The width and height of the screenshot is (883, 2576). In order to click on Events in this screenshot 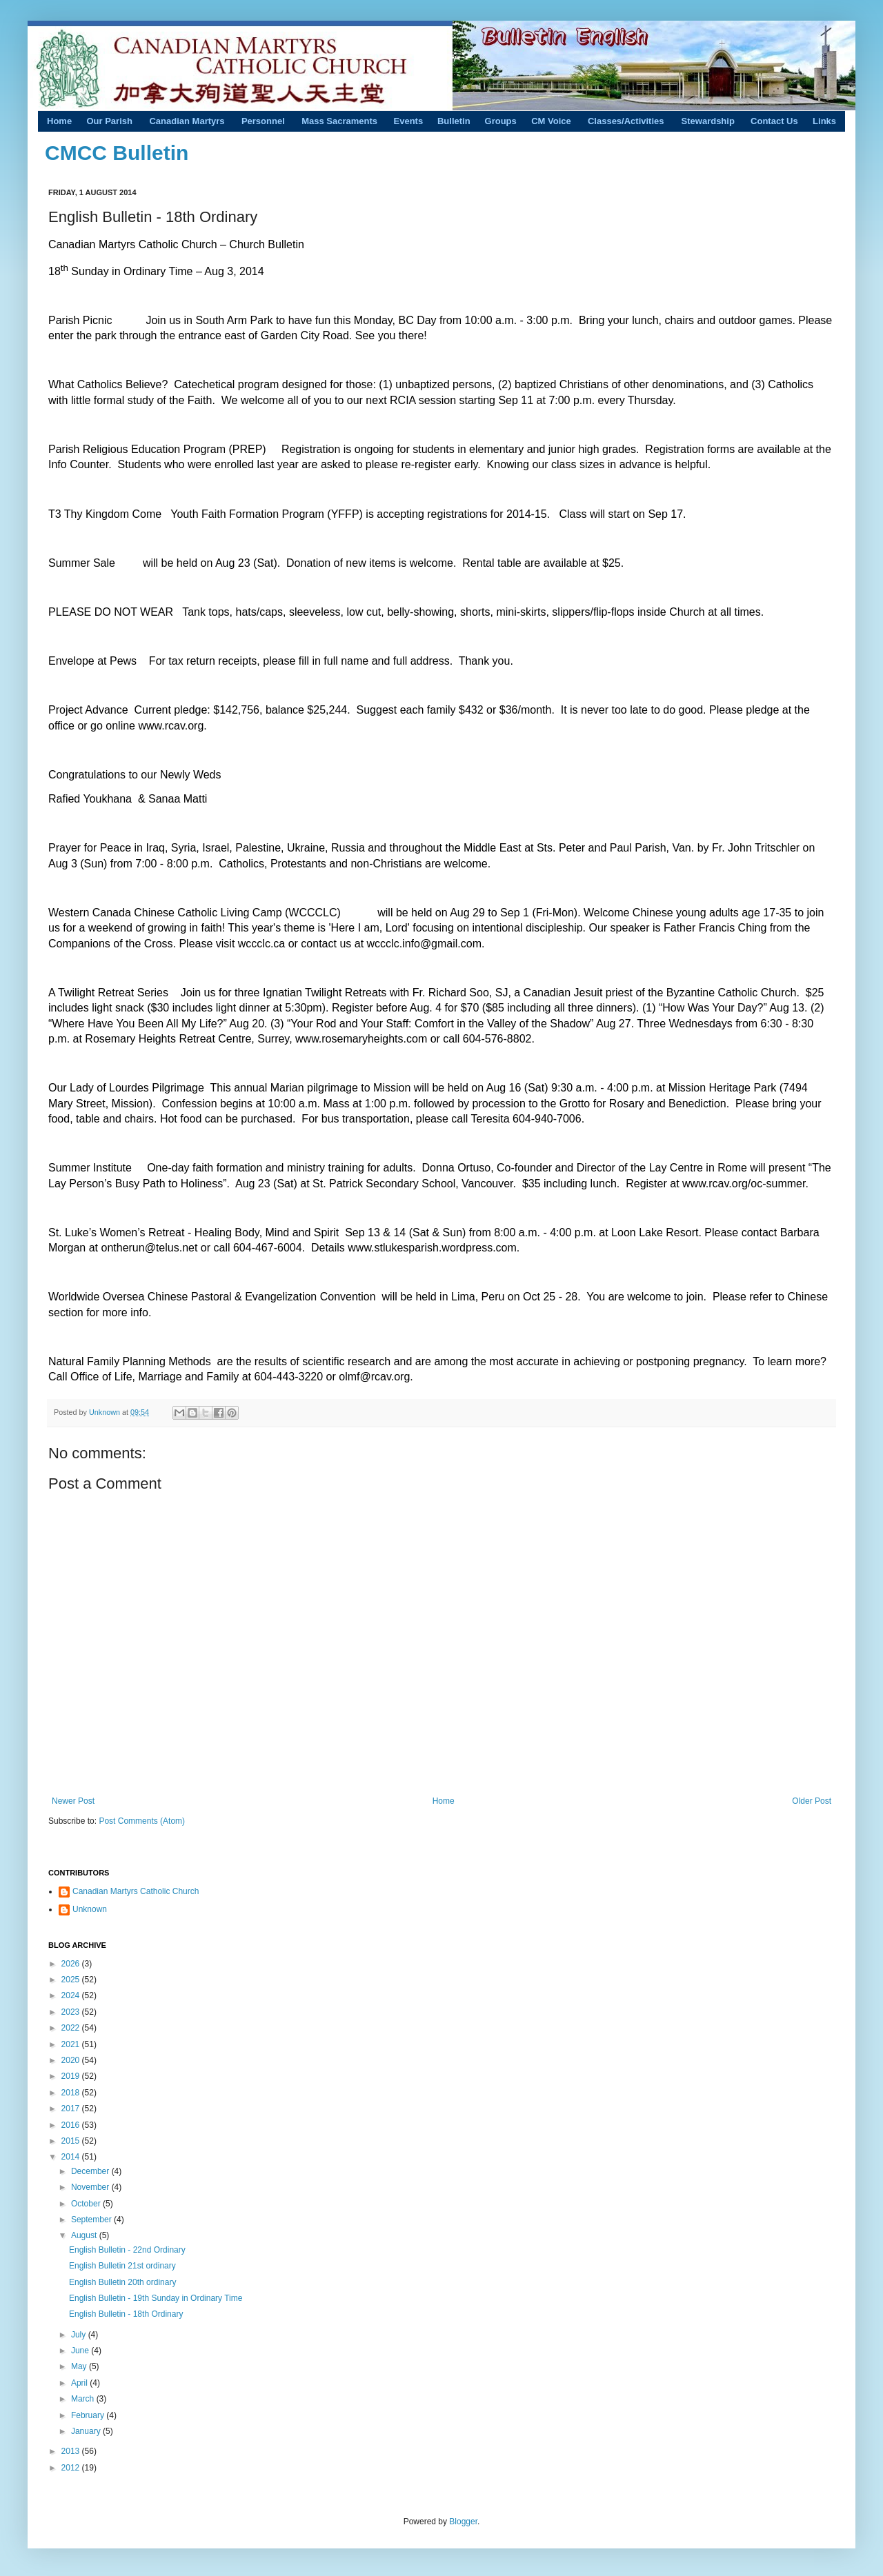, I will do `click(409, 121)`.